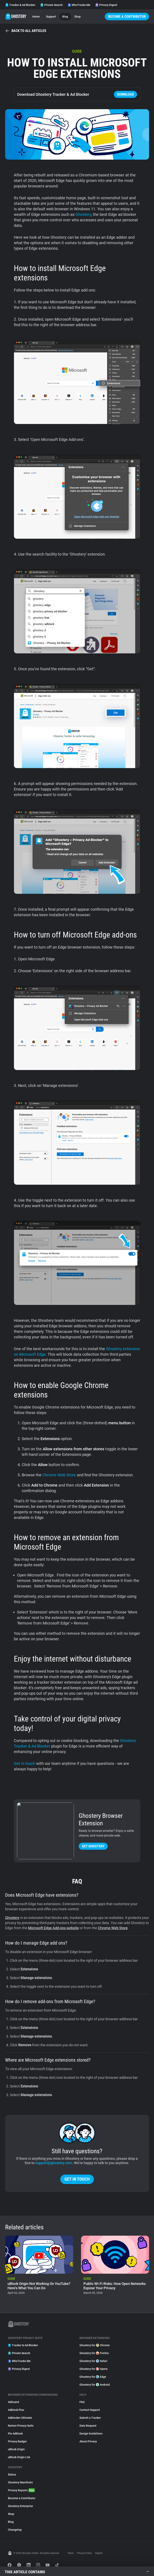 Image resolution: width=154 pixels, height=2576 pixels. I want to click on FAQ, so click(82, 2402).